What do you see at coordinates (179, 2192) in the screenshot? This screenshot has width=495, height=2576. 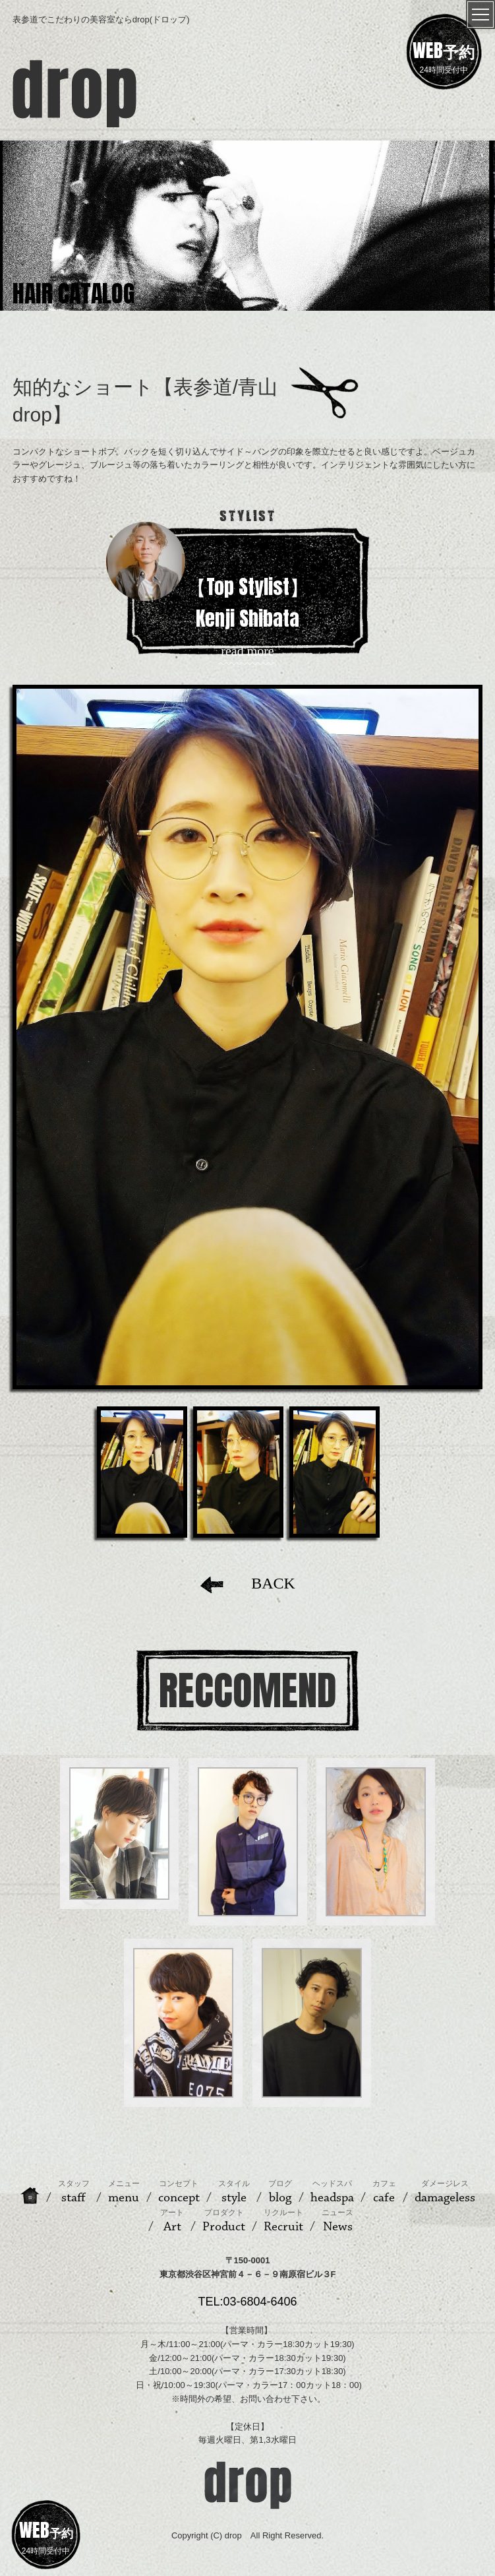 I see `concept` at bounding box center [179, 2192].